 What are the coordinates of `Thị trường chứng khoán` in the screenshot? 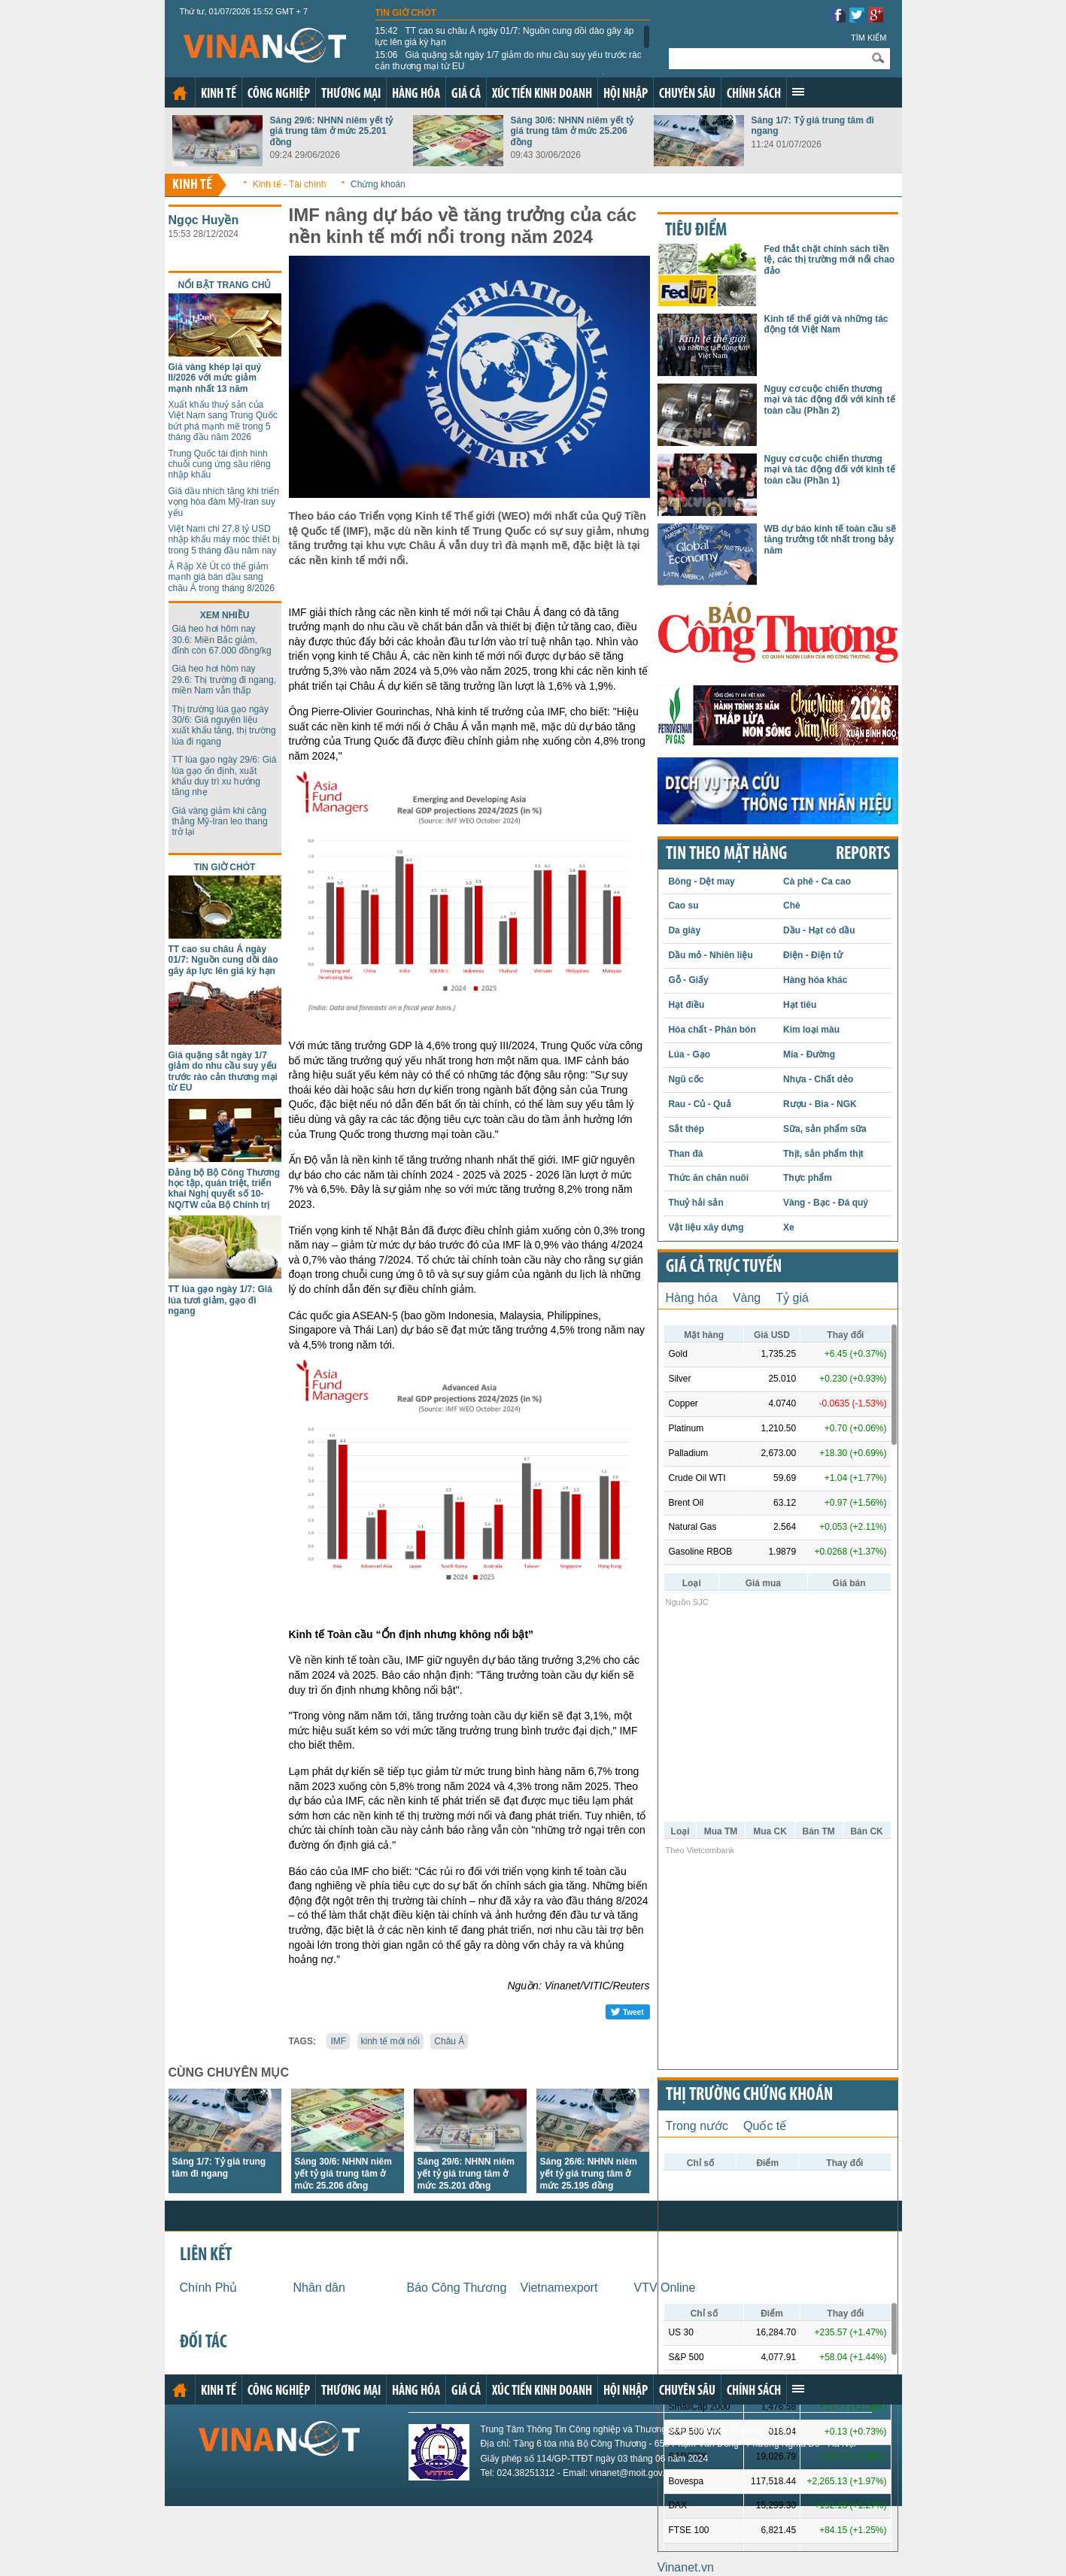 It's located at (749, 2095).